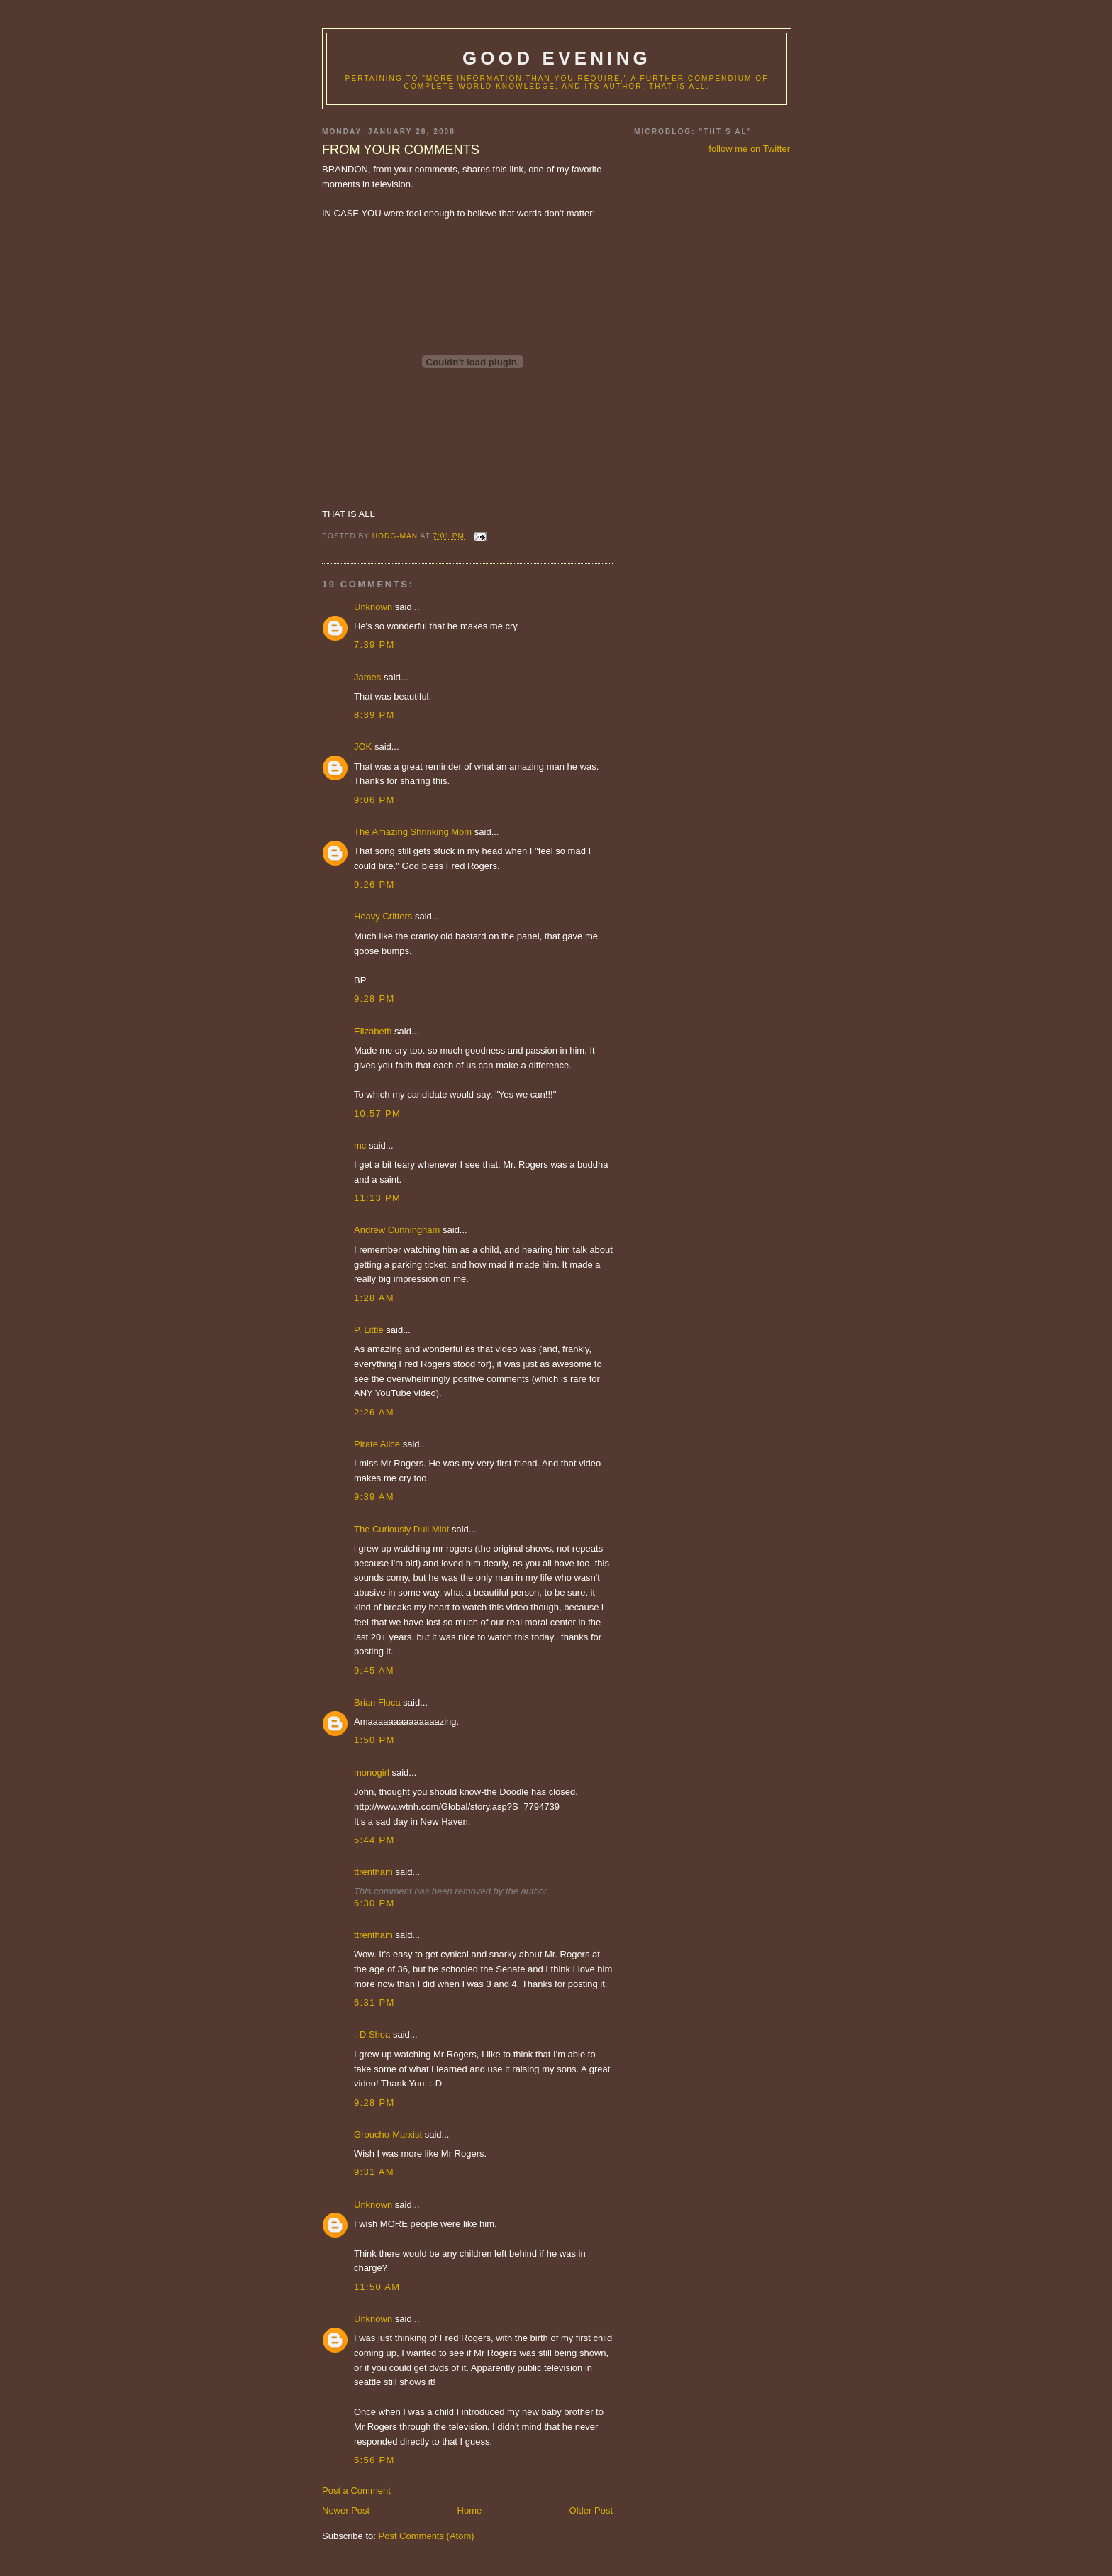  What do you see at coordinates (591, 2510) in the screenshot?
I see `Older Post` at bounding box center [591, 2510].